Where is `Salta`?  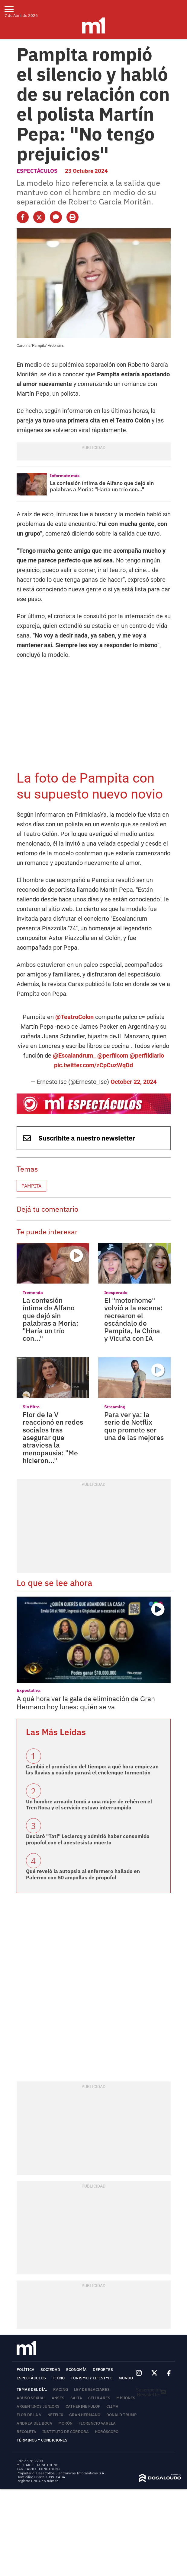
Salta is located at coordinates (76, 2397).